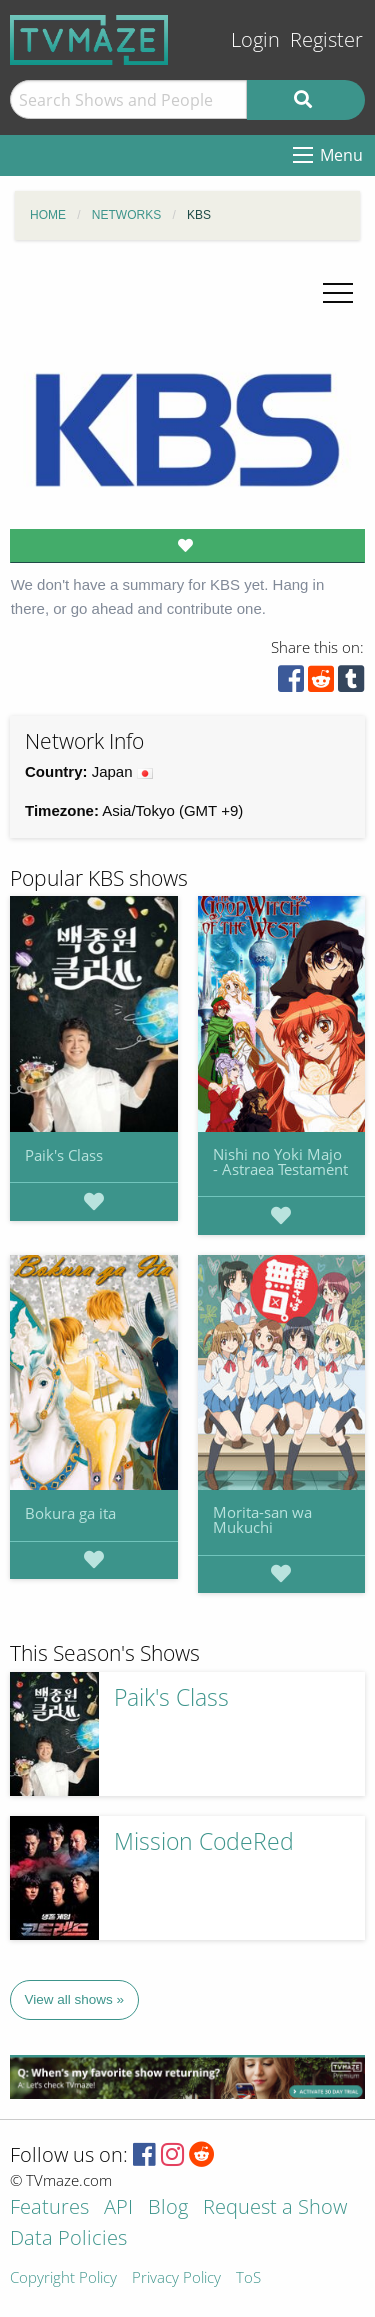  Describe the element at coordinates (255, 39) in the screenshot. I see `Login` at that location.